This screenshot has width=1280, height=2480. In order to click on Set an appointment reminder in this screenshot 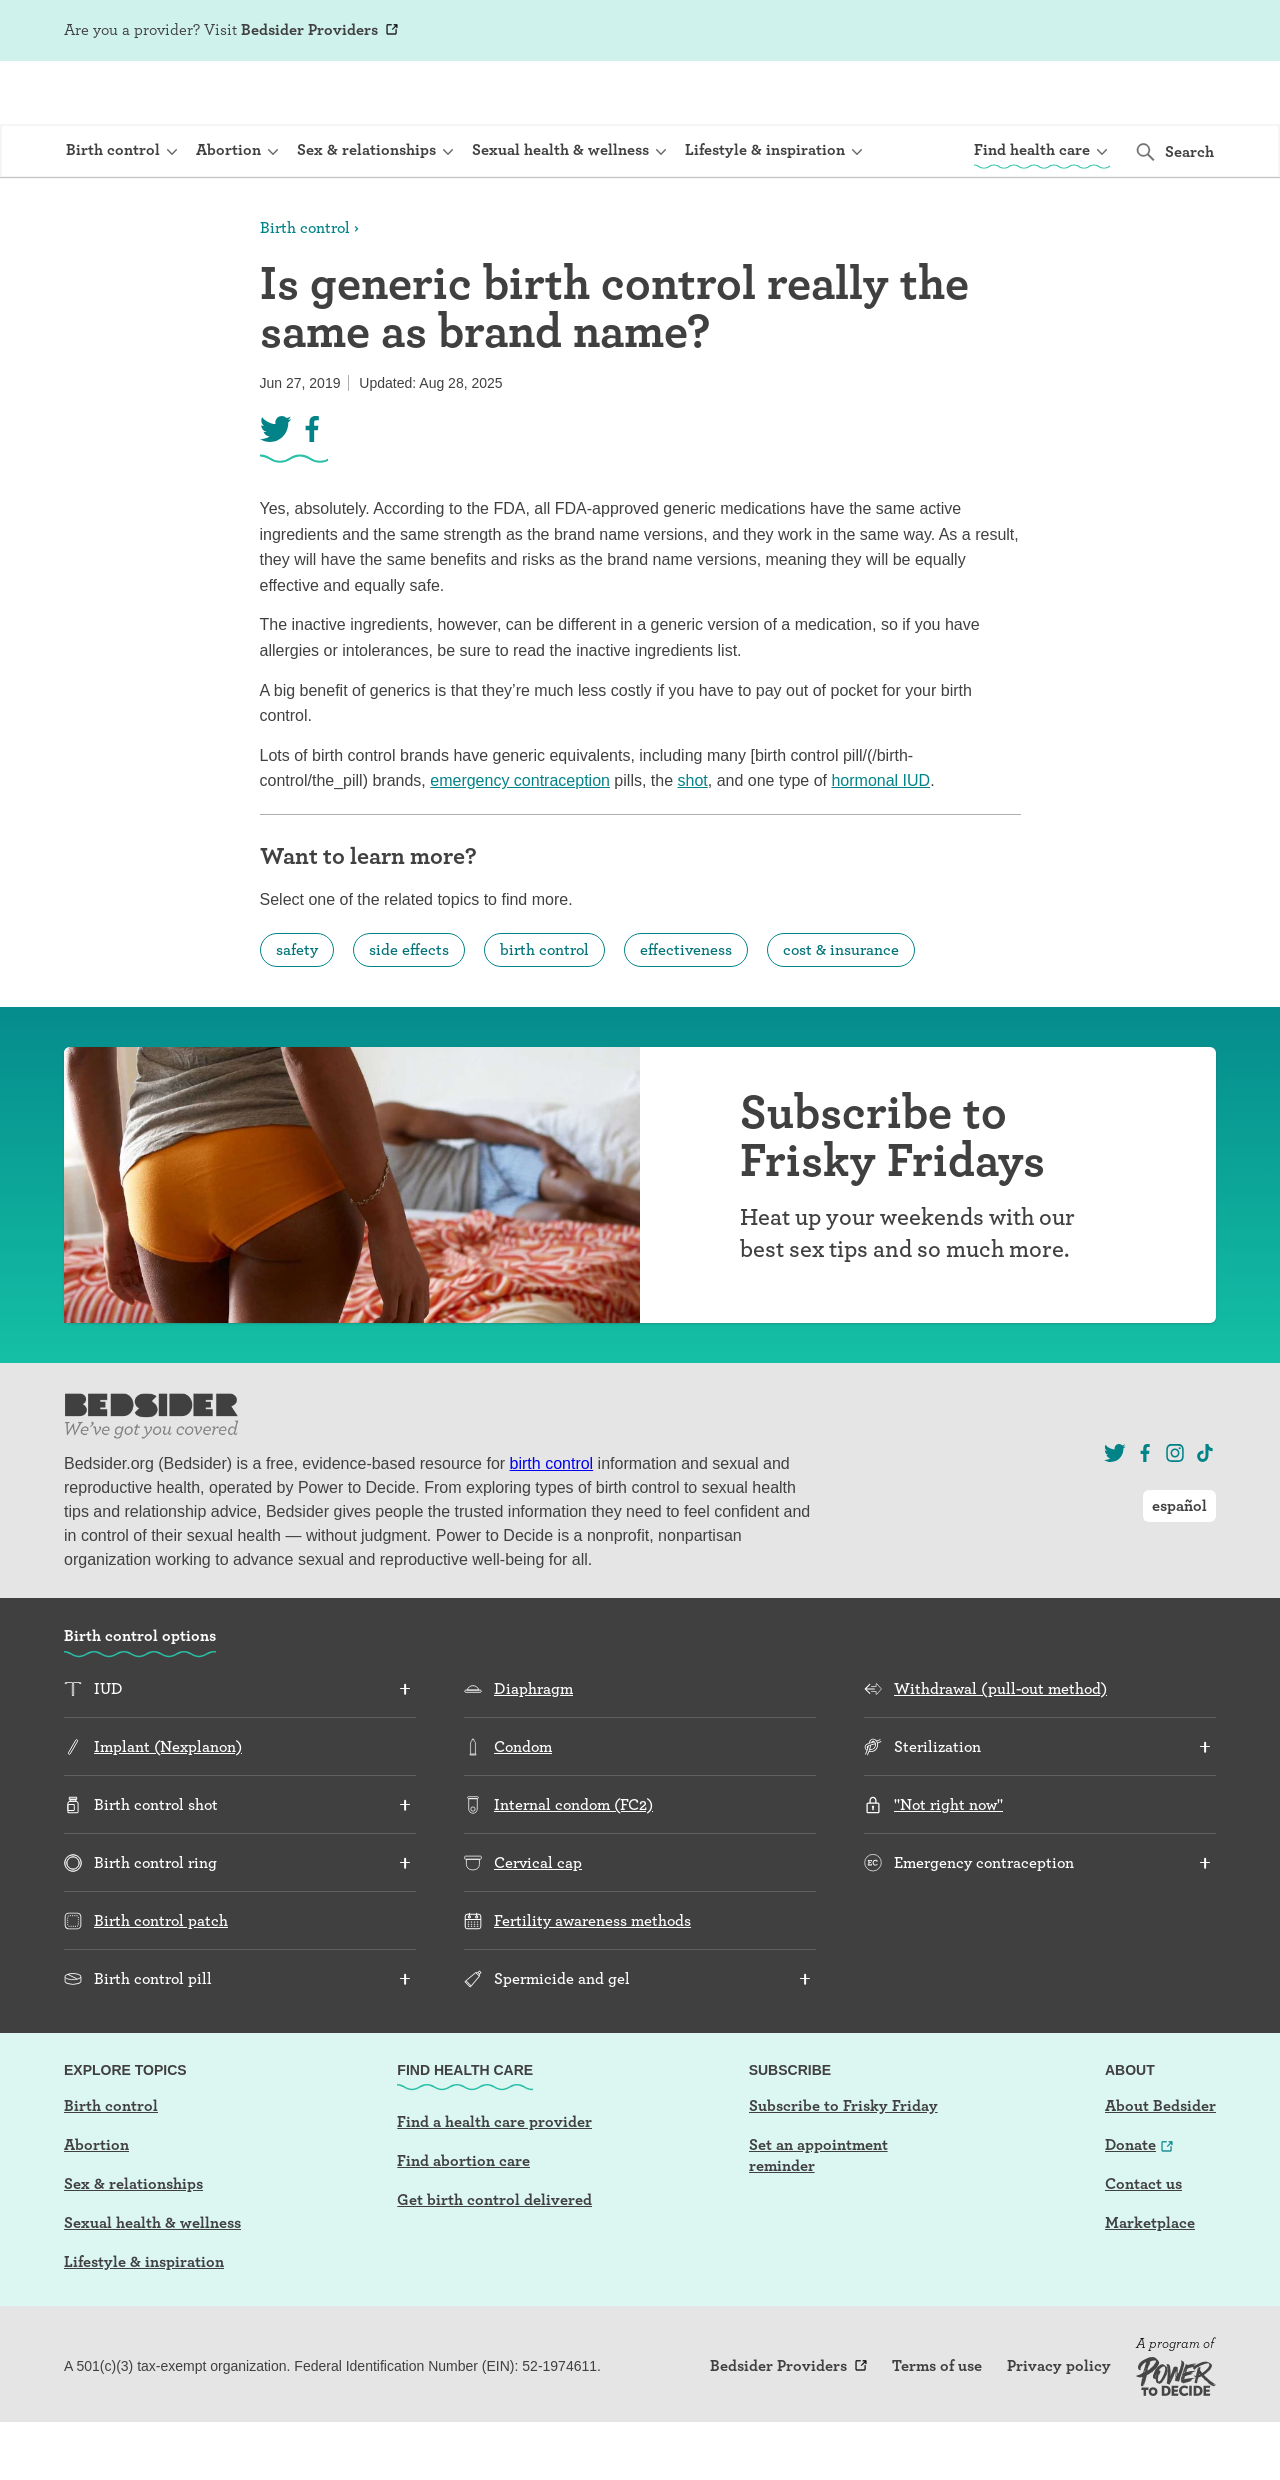, I will do `click(818, 2213)`.